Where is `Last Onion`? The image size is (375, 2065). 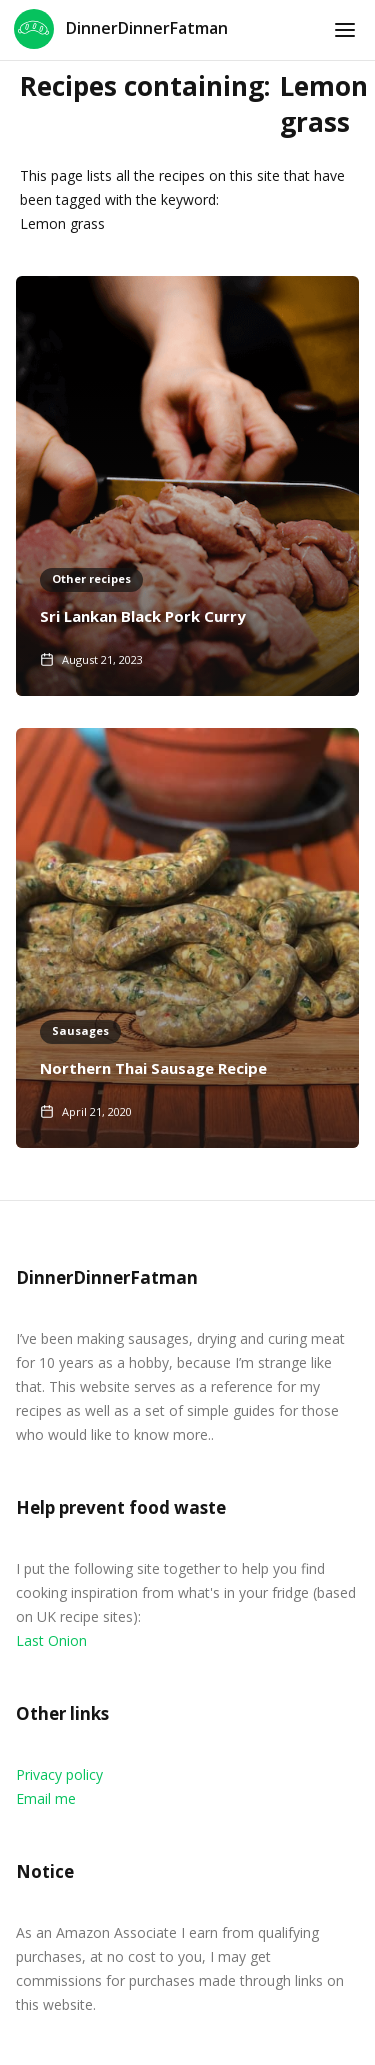
Last Onion is located at coordinates (51, 1640).